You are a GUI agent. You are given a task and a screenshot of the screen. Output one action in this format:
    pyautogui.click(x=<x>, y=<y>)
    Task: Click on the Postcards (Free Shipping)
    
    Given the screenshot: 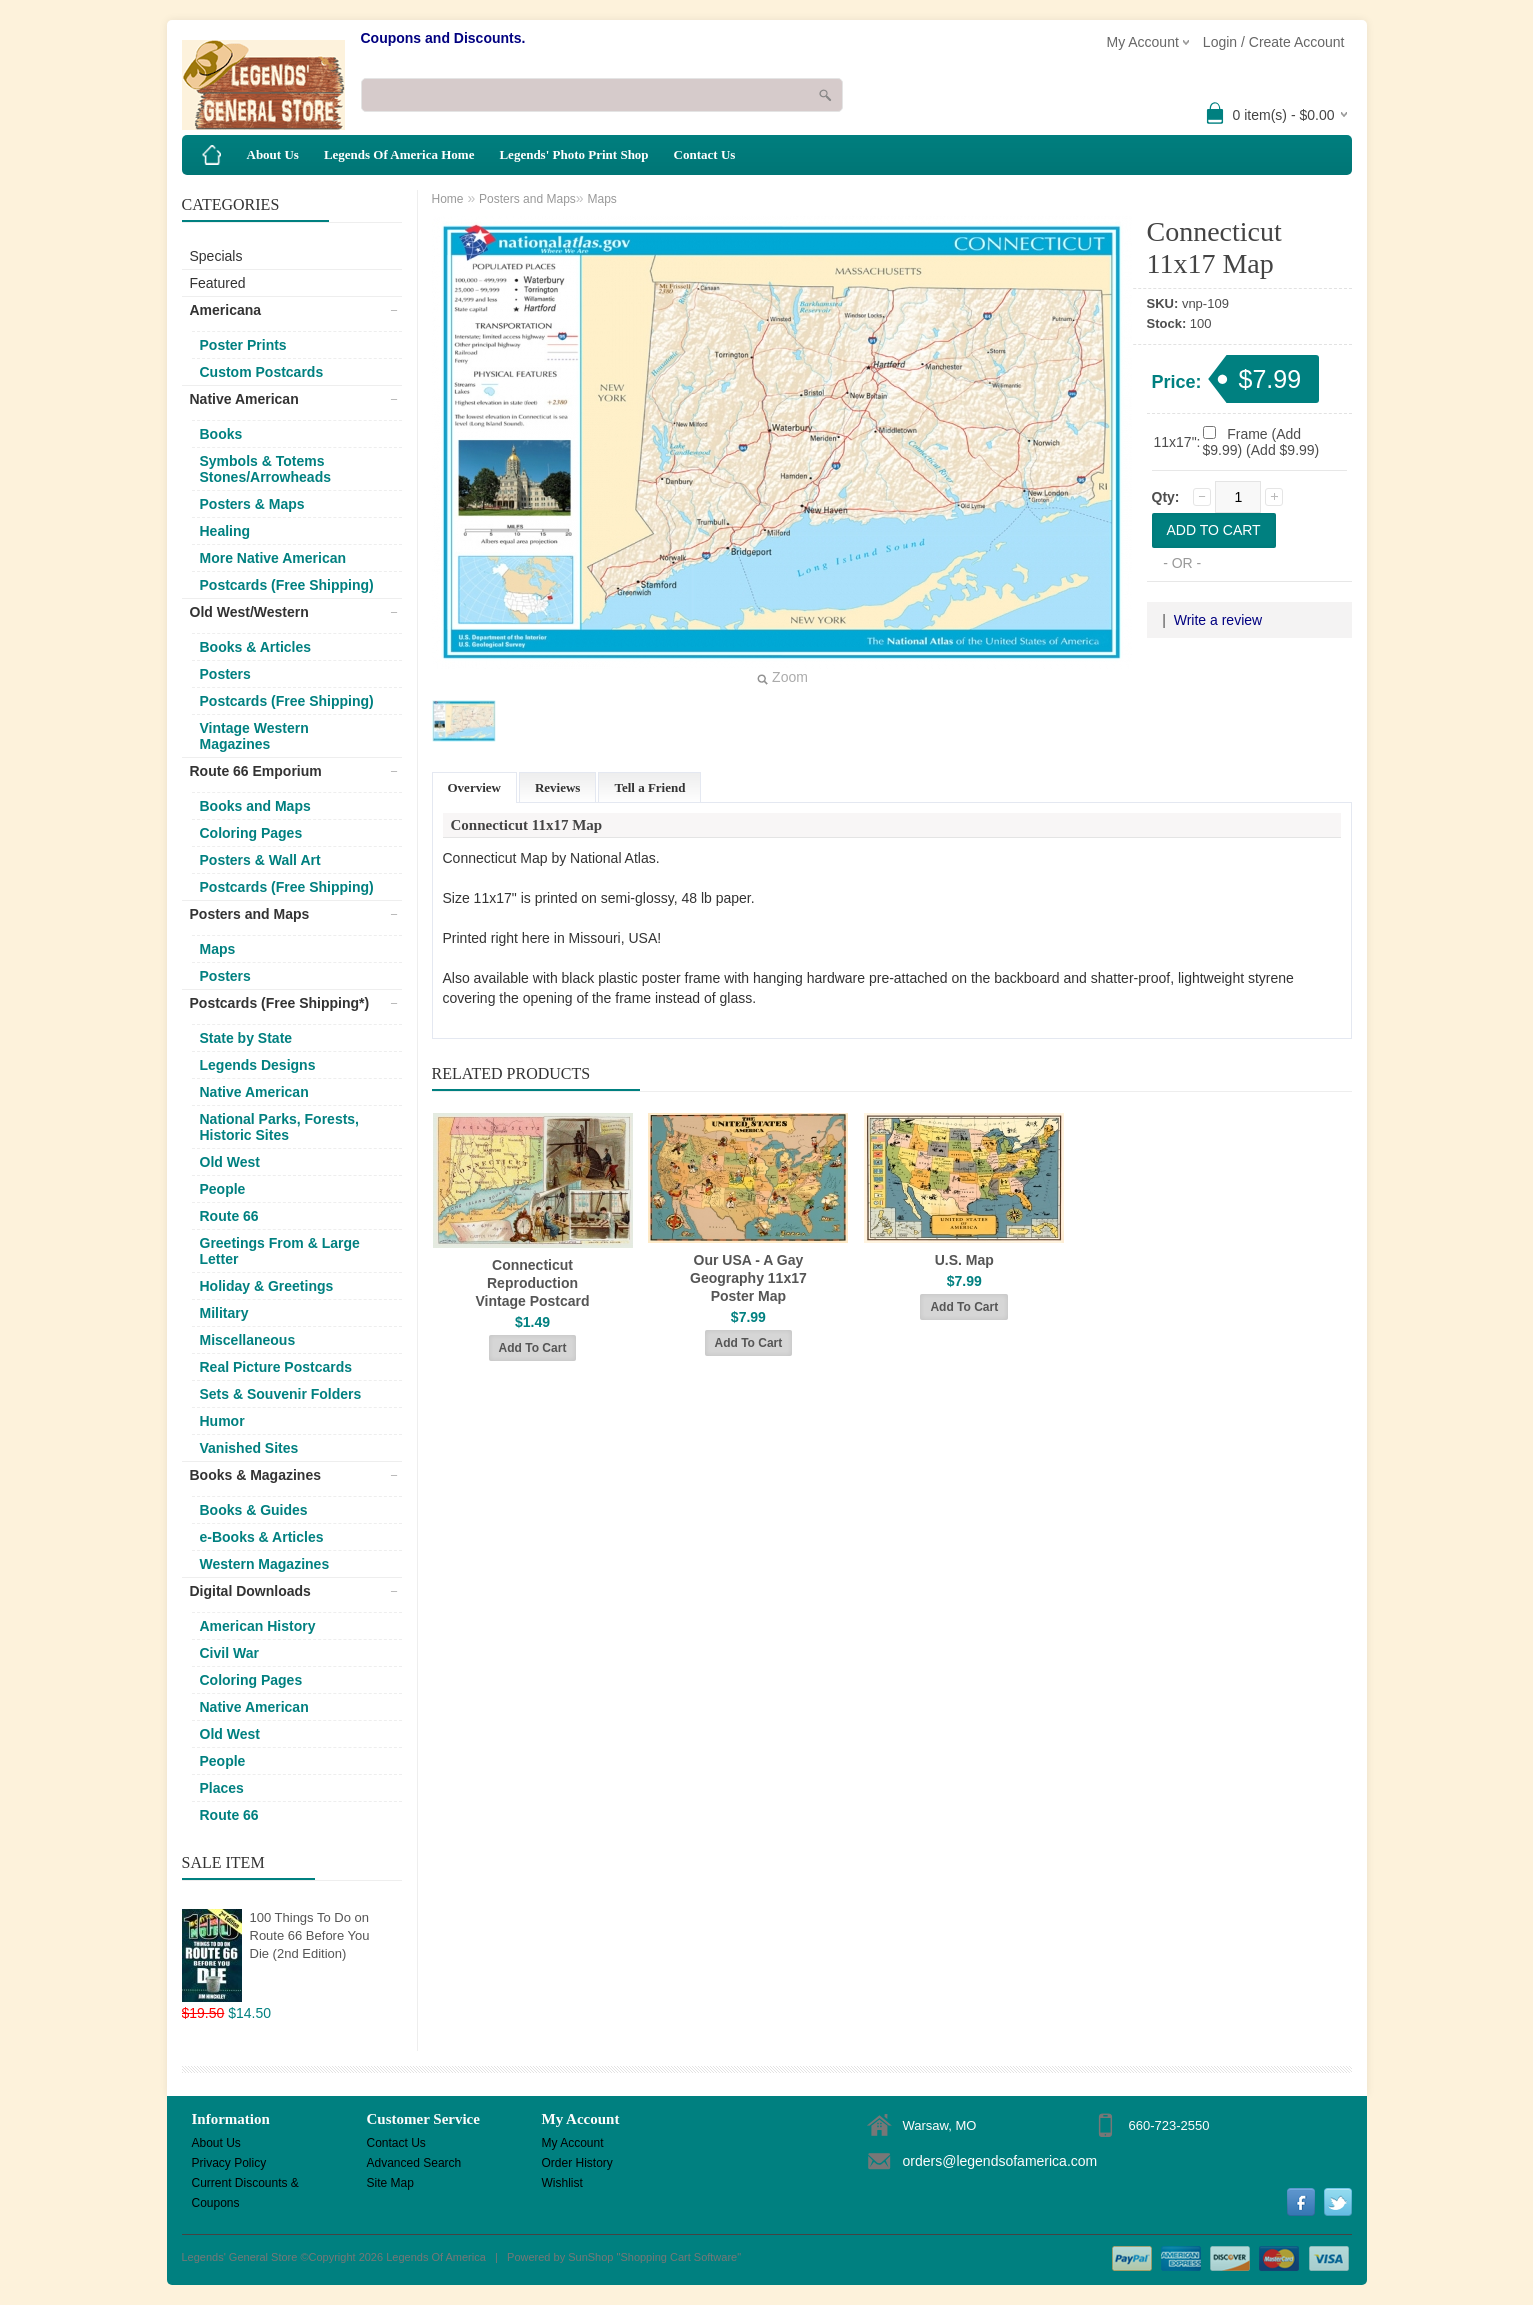 What is the action you would take?
    pyautogui.click(x=287, y=585)
    